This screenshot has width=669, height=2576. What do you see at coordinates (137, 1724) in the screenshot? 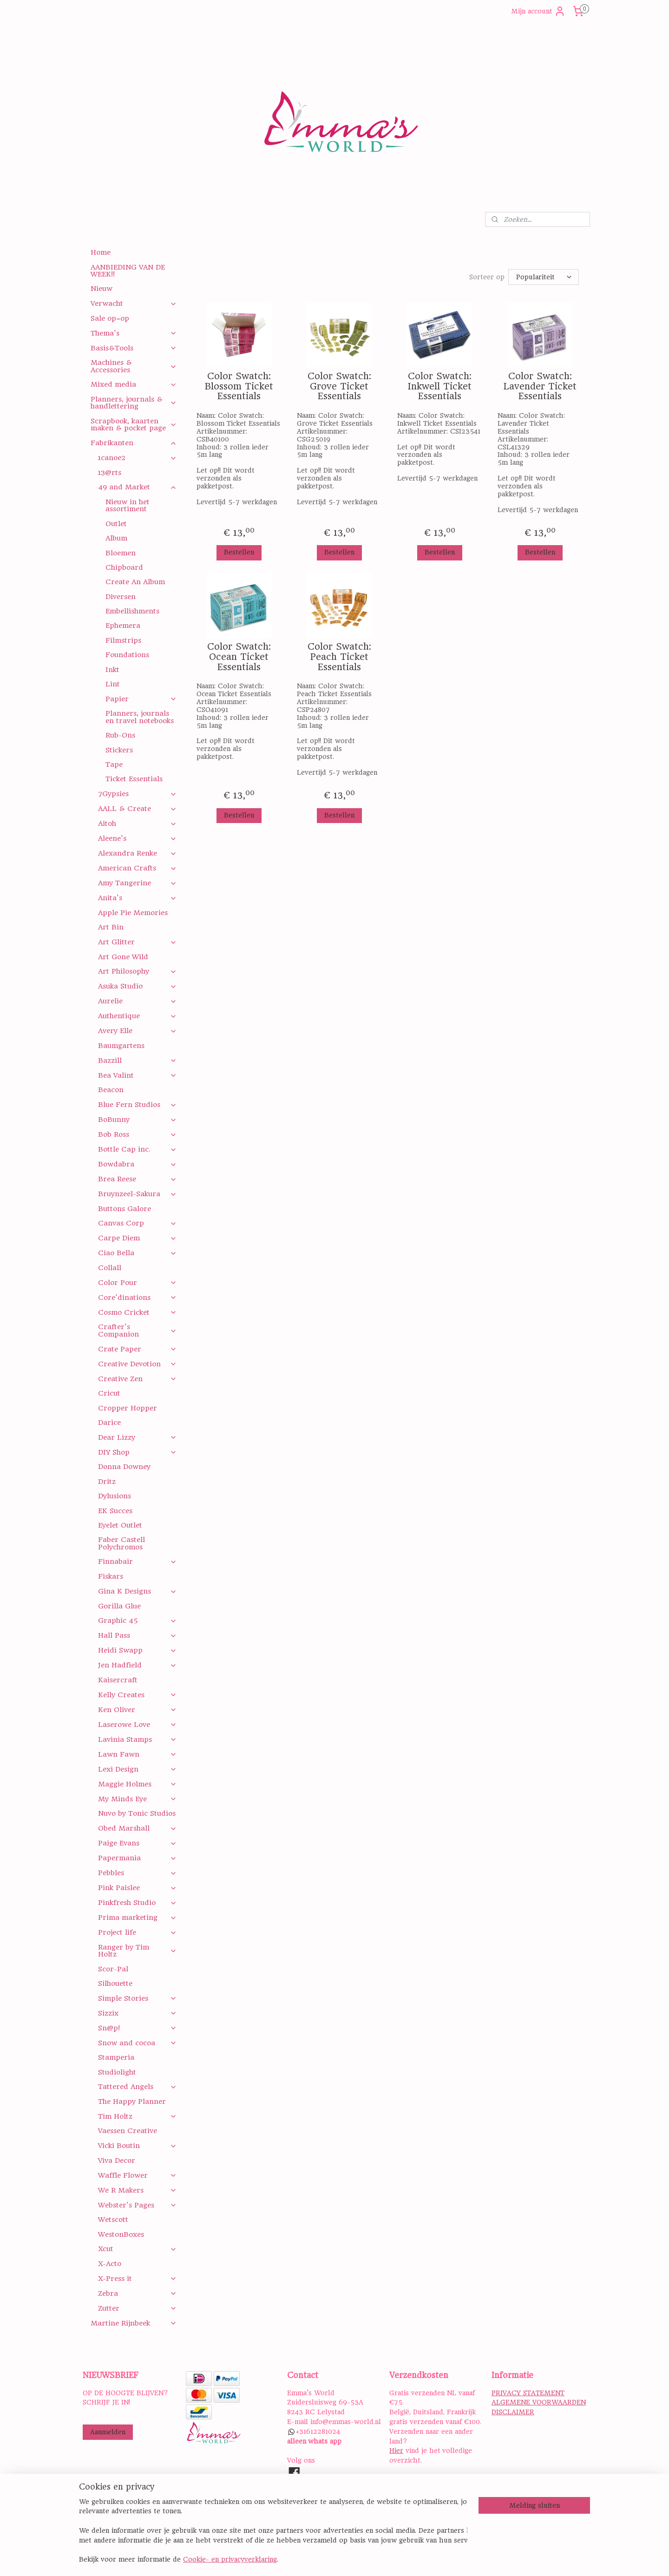
I see `Laserowe Love` at bounding box center [137, 1724].